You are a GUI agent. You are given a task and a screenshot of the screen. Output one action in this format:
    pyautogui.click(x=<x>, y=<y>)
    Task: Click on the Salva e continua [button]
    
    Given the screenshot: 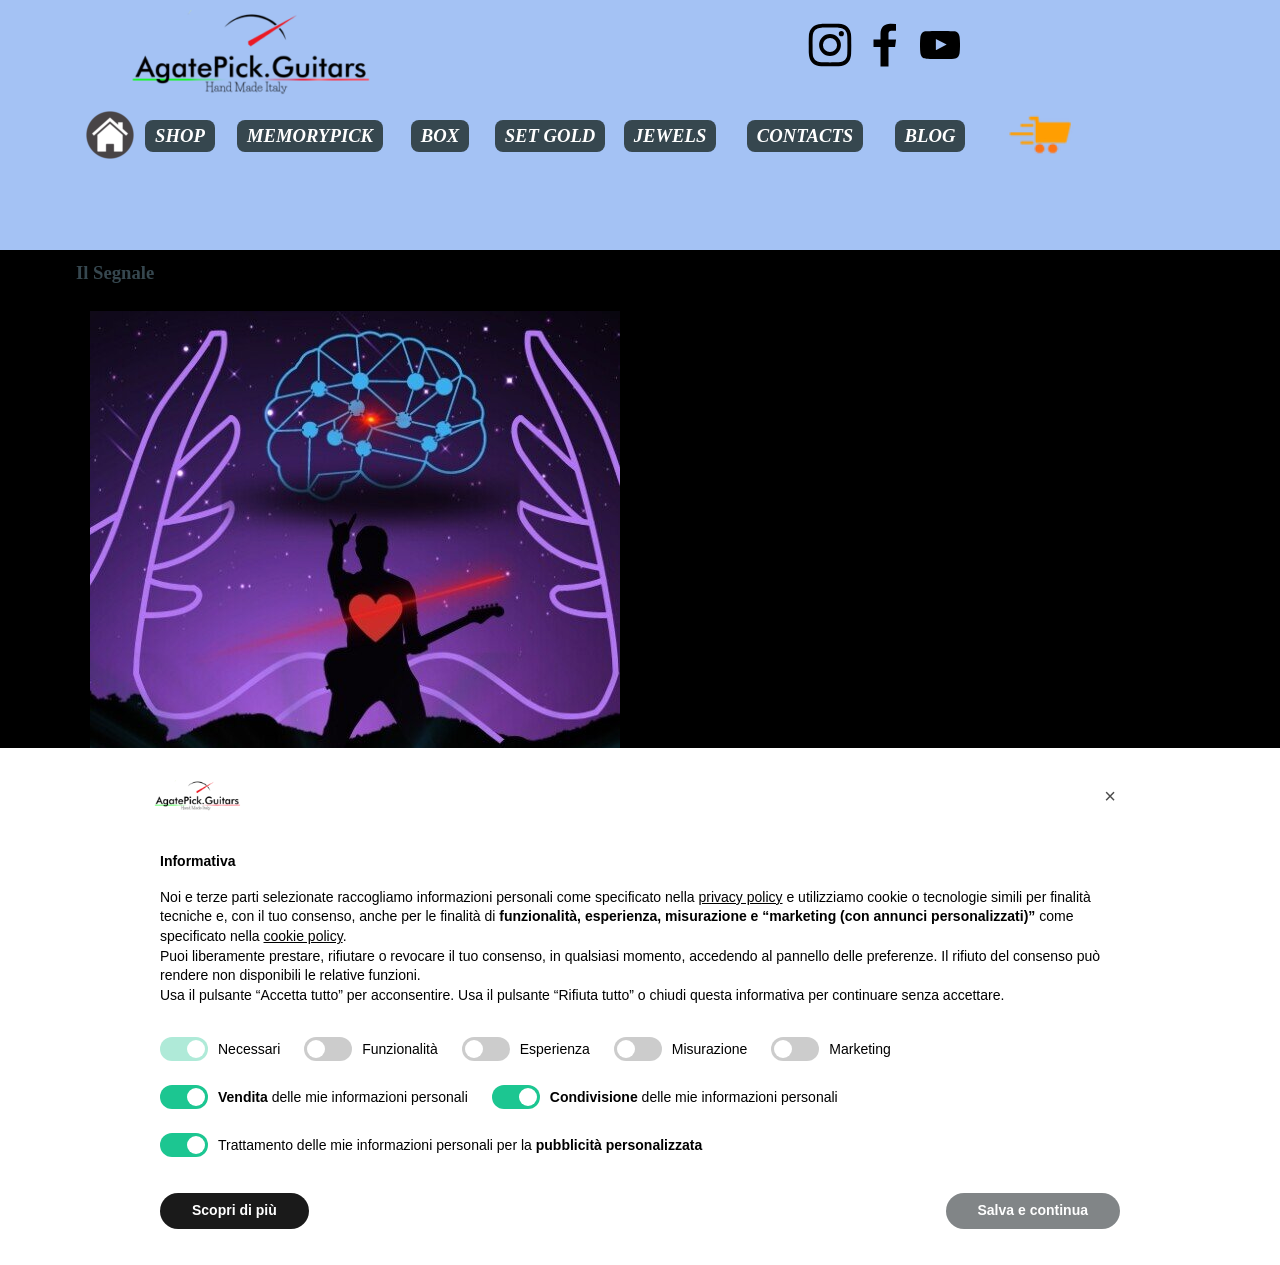 What is the action you would take?
    pyautogui.click(x=1033, y=1210)
    